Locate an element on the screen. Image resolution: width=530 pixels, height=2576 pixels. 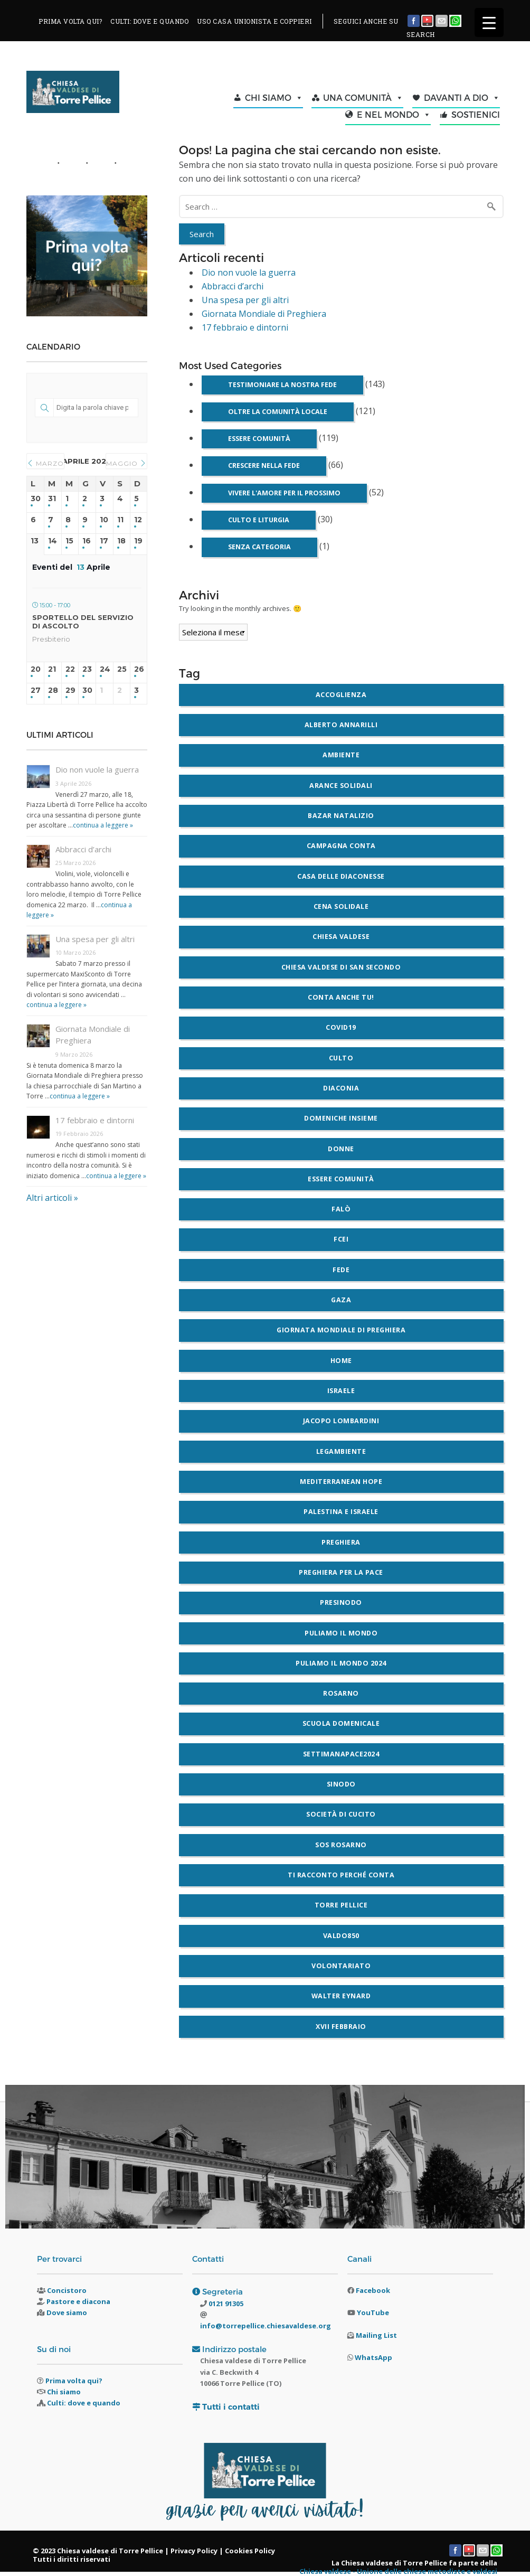
11 is located at coordinates (120, 519).